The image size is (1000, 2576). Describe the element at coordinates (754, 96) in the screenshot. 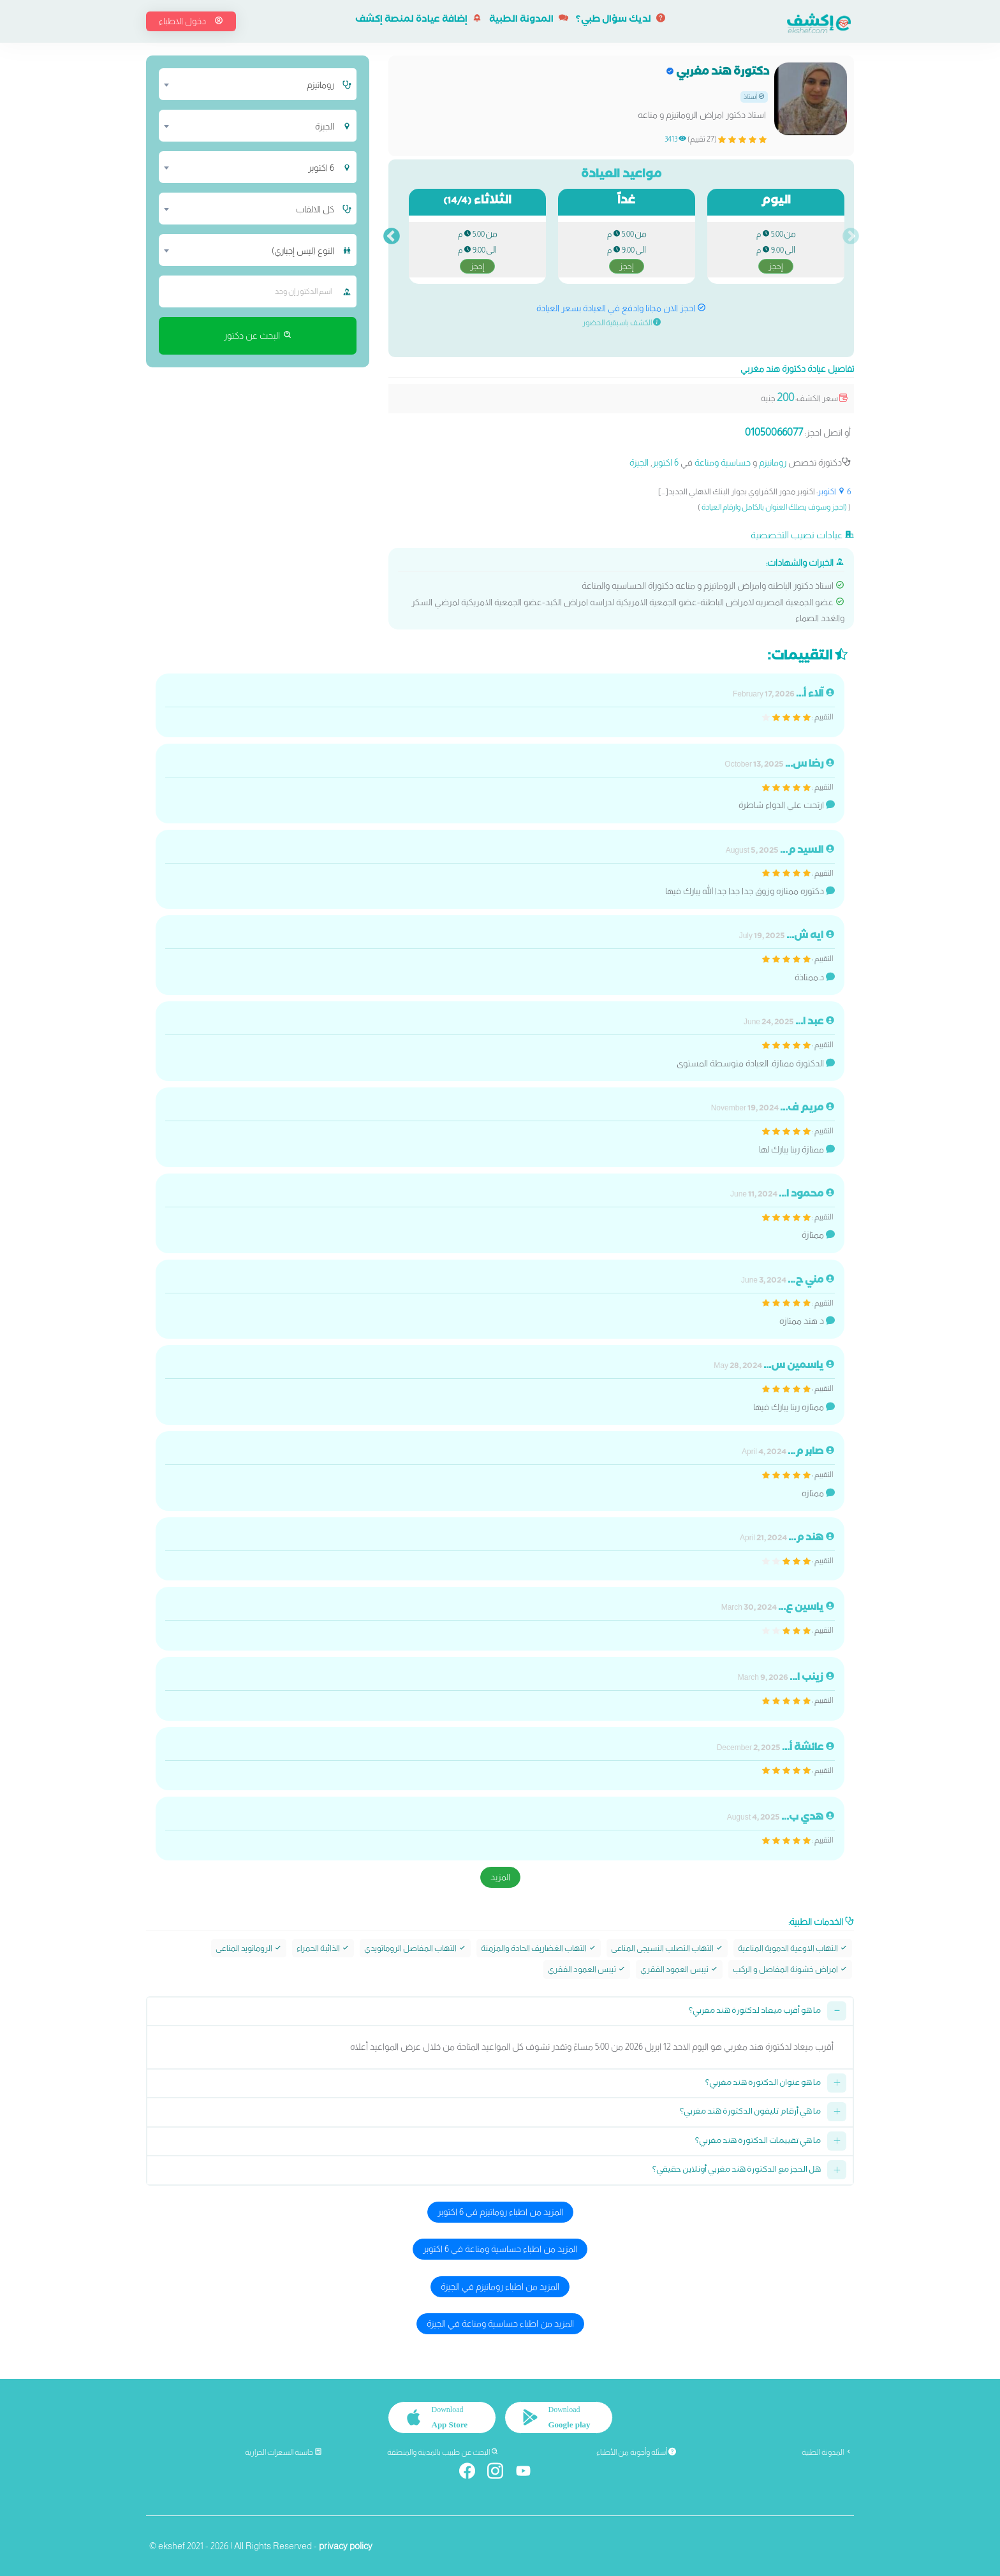

I see `أستاذ` at that location.